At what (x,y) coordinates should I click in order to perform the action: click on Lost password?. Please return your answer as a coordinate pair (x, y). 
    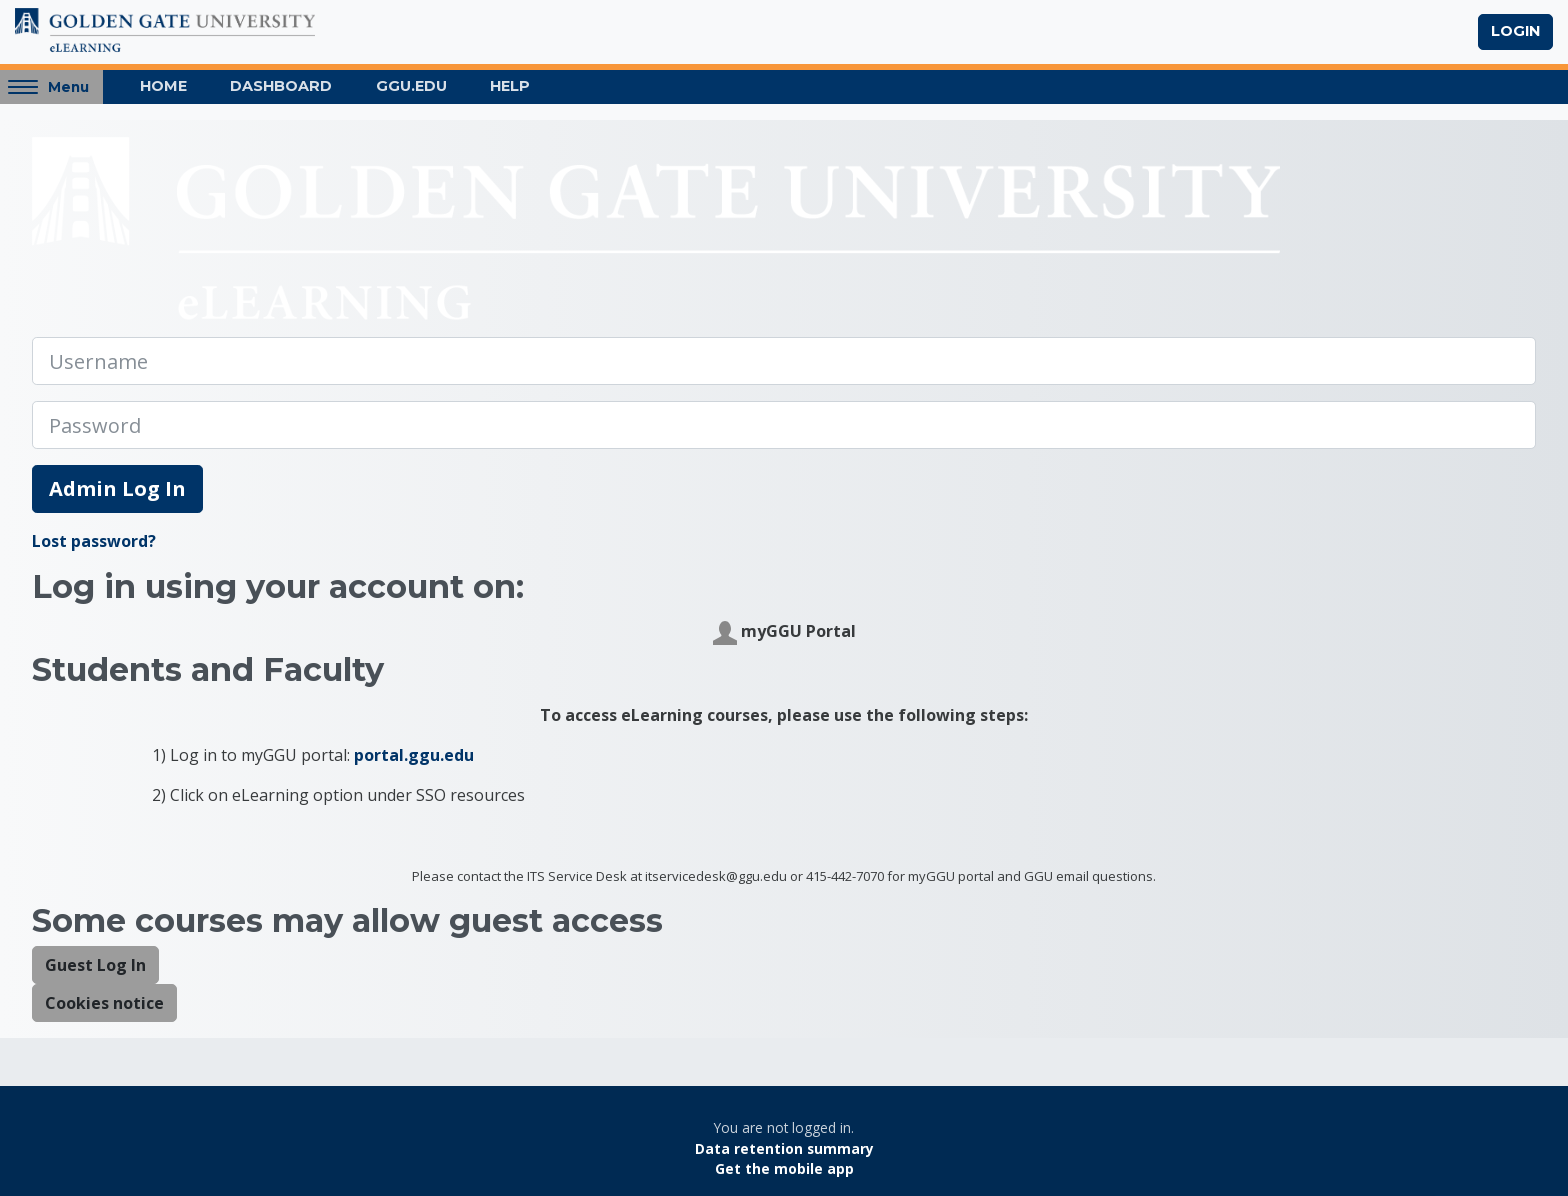
    Looking at the image, I should click on (94, 541).